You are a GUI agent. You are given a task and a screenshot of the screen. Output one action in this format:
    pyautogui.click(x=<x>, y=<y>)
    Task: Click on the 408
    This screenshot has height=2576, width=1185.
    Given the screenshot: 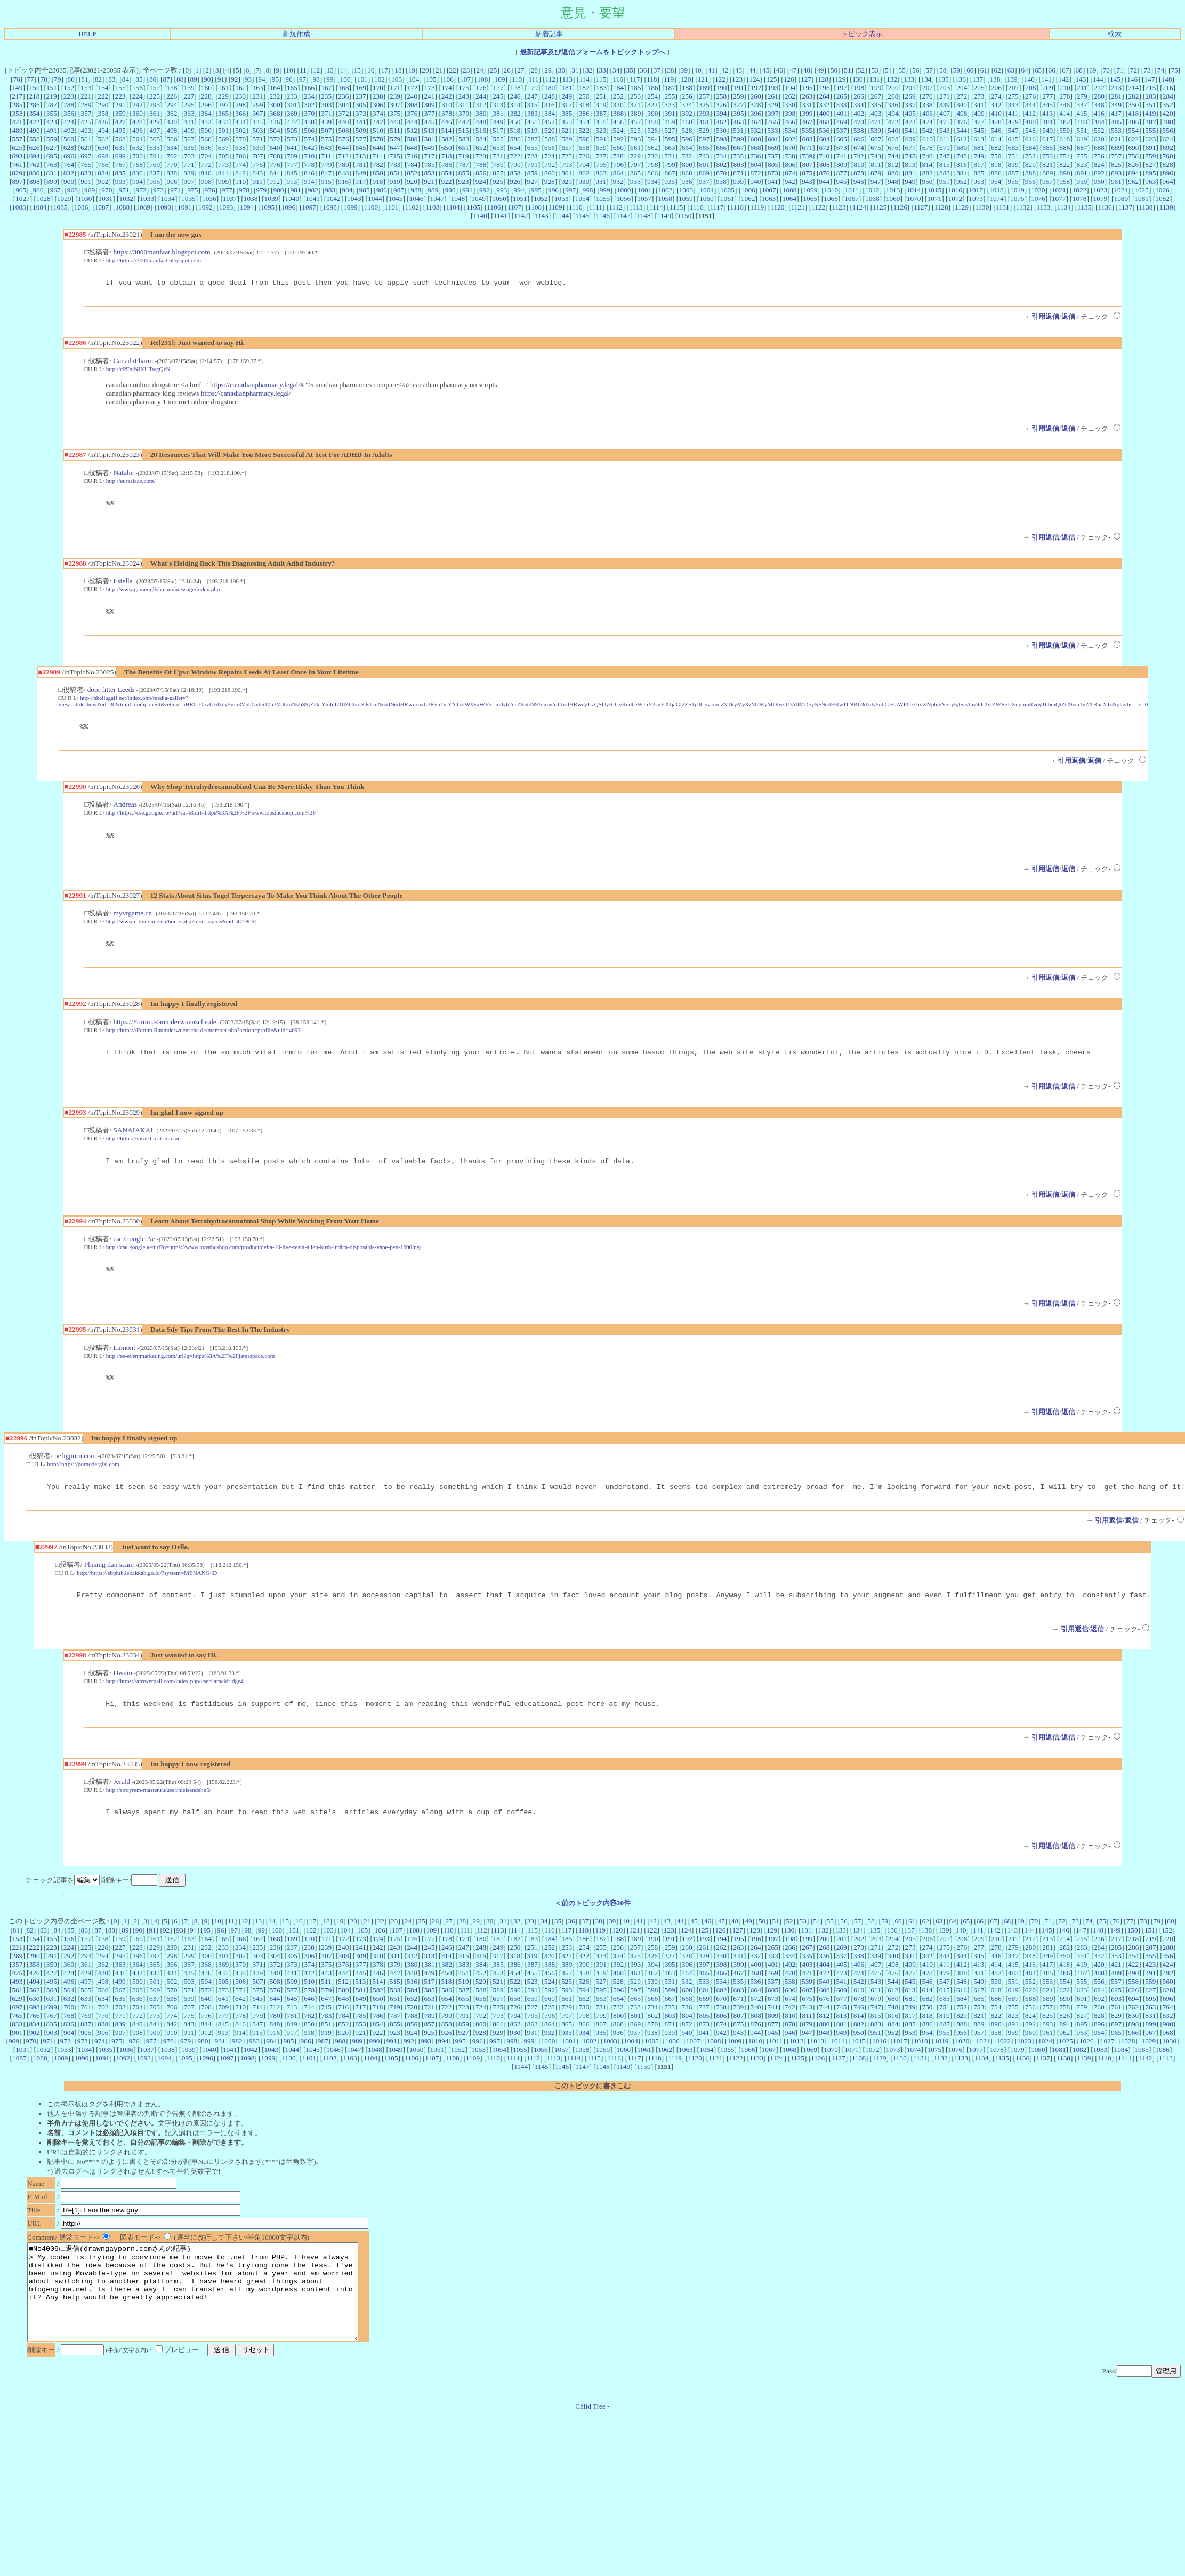 What is the action you would take?
    pyautogui.click(x=961, y=113)
    